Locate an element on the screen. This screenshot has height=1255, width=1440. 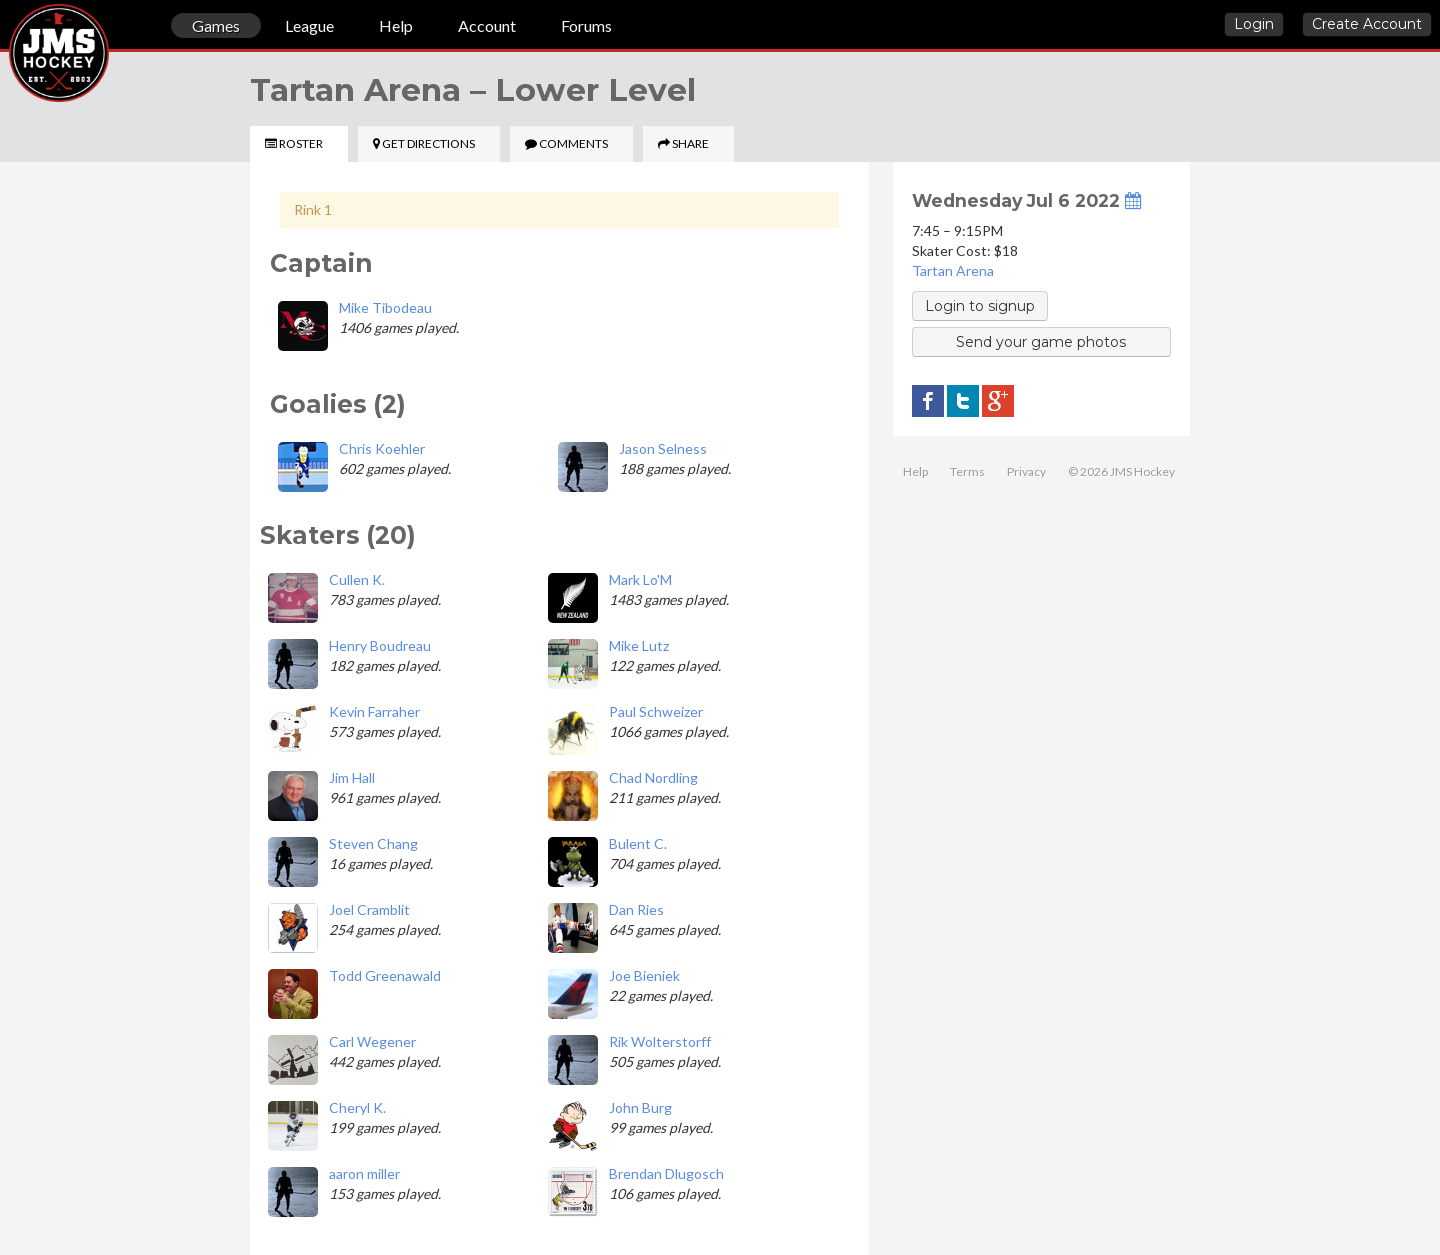
Cullen K. is located at coordinates (357, 579).